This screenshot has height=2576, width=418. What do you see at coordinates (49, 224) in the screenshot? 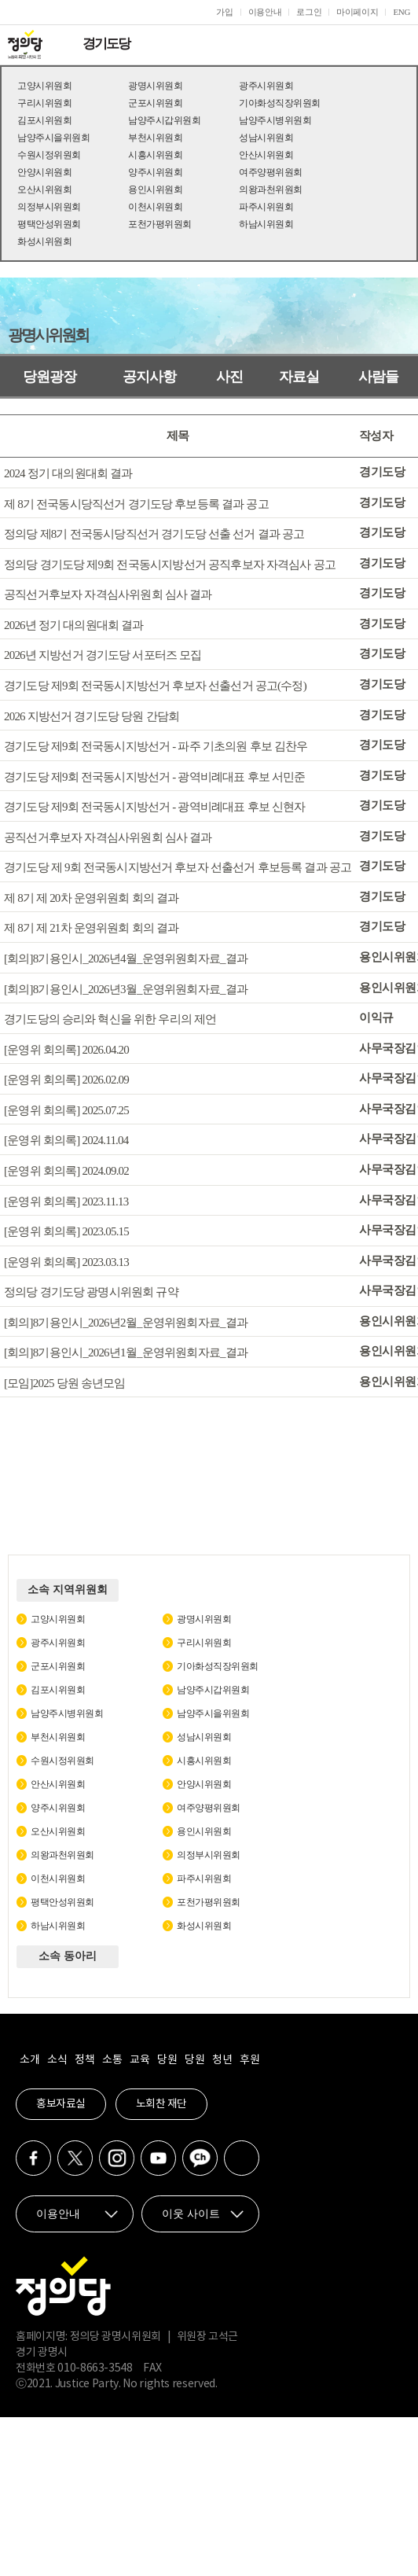
I see `평택안성위원회` at bounding box center [49, 224].